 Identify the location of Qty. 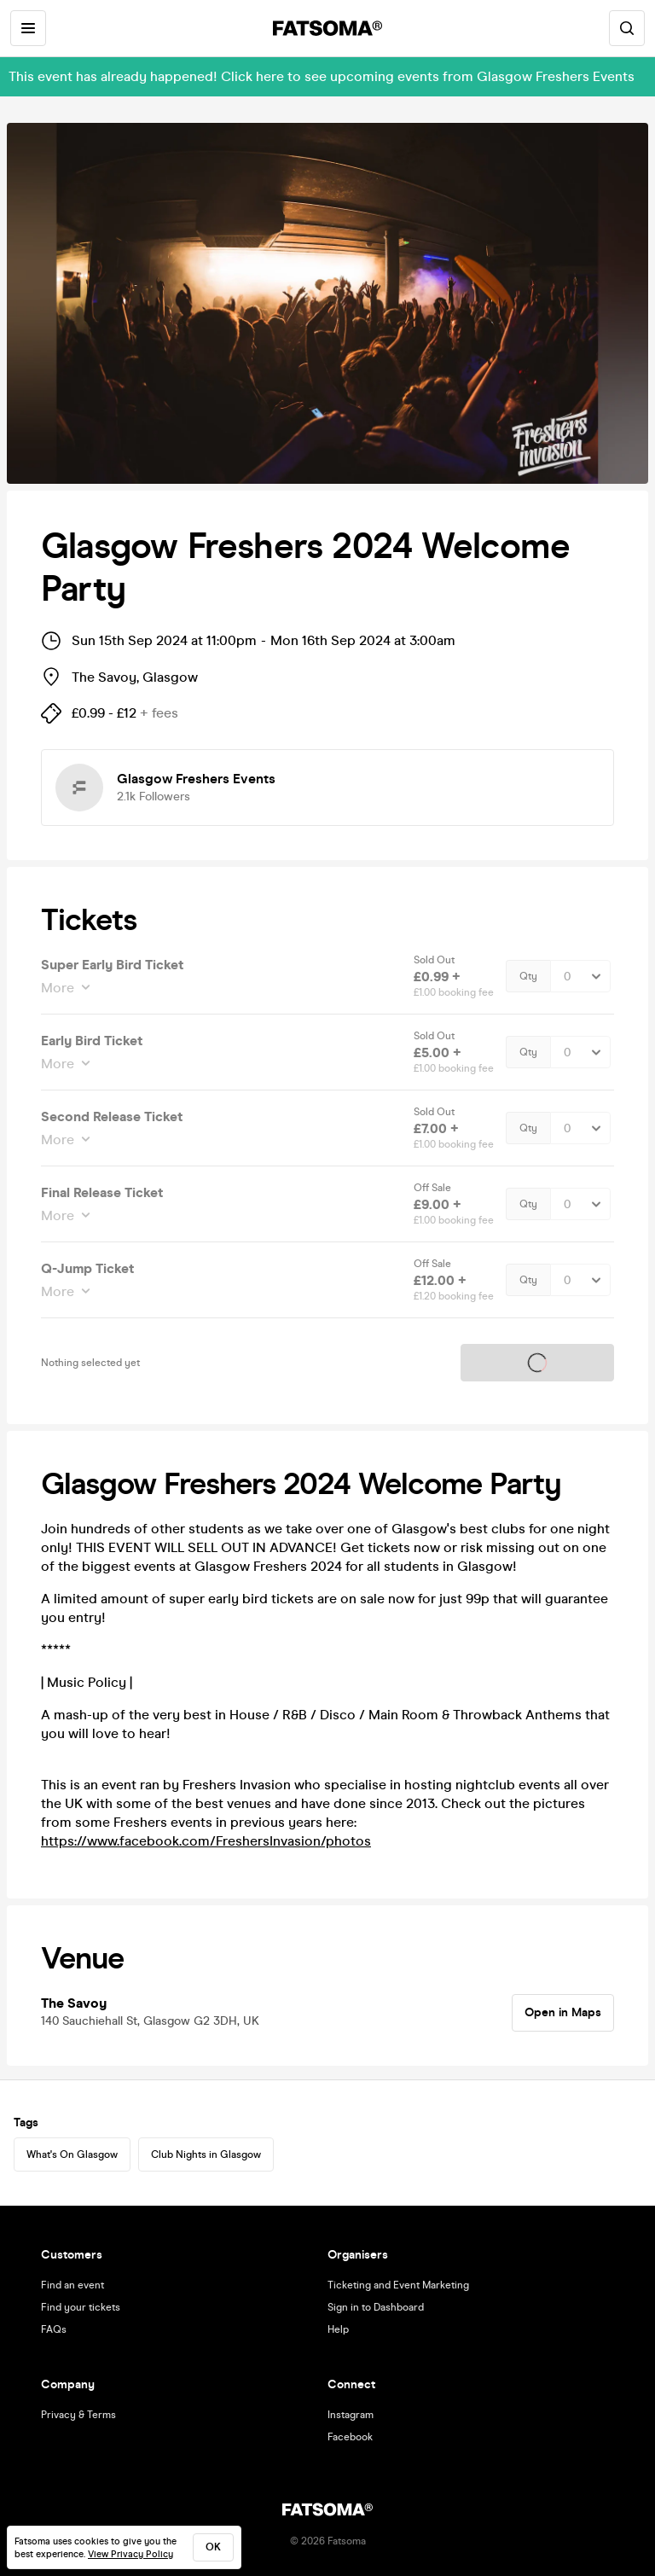
(528, 976).